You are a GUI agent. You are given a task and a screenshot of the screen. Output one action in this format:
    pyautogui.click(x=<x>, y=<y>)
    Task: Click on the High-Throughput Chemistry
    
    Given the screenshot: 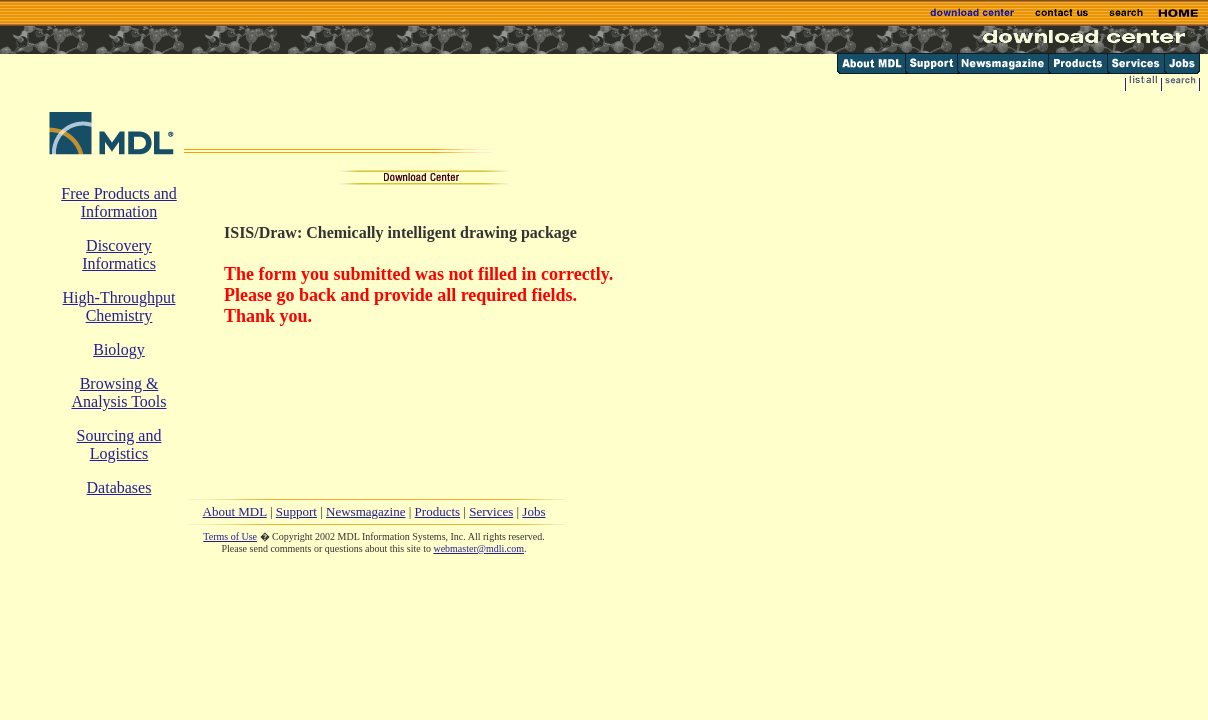 What is the action you would take?
    pyautogui.click(x=119, y=306)
    